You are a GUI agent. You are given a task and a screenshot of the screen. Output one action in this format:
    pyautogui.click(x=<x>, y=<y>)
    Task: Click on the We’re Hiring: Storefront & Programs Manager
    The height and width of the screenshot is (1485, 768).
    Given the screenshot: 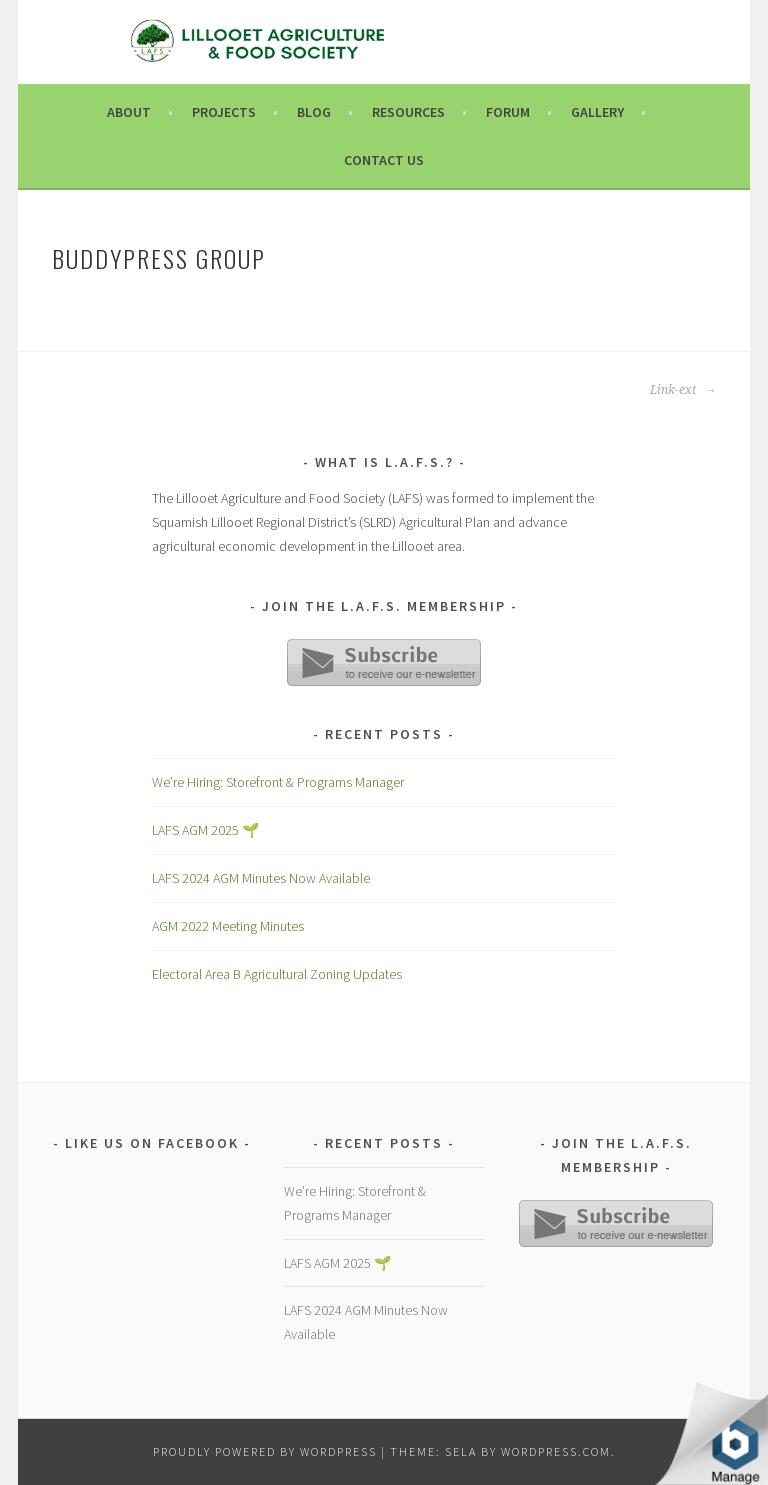 What is the action you would take?
    pyautogui.click(x=278, y=782)
    